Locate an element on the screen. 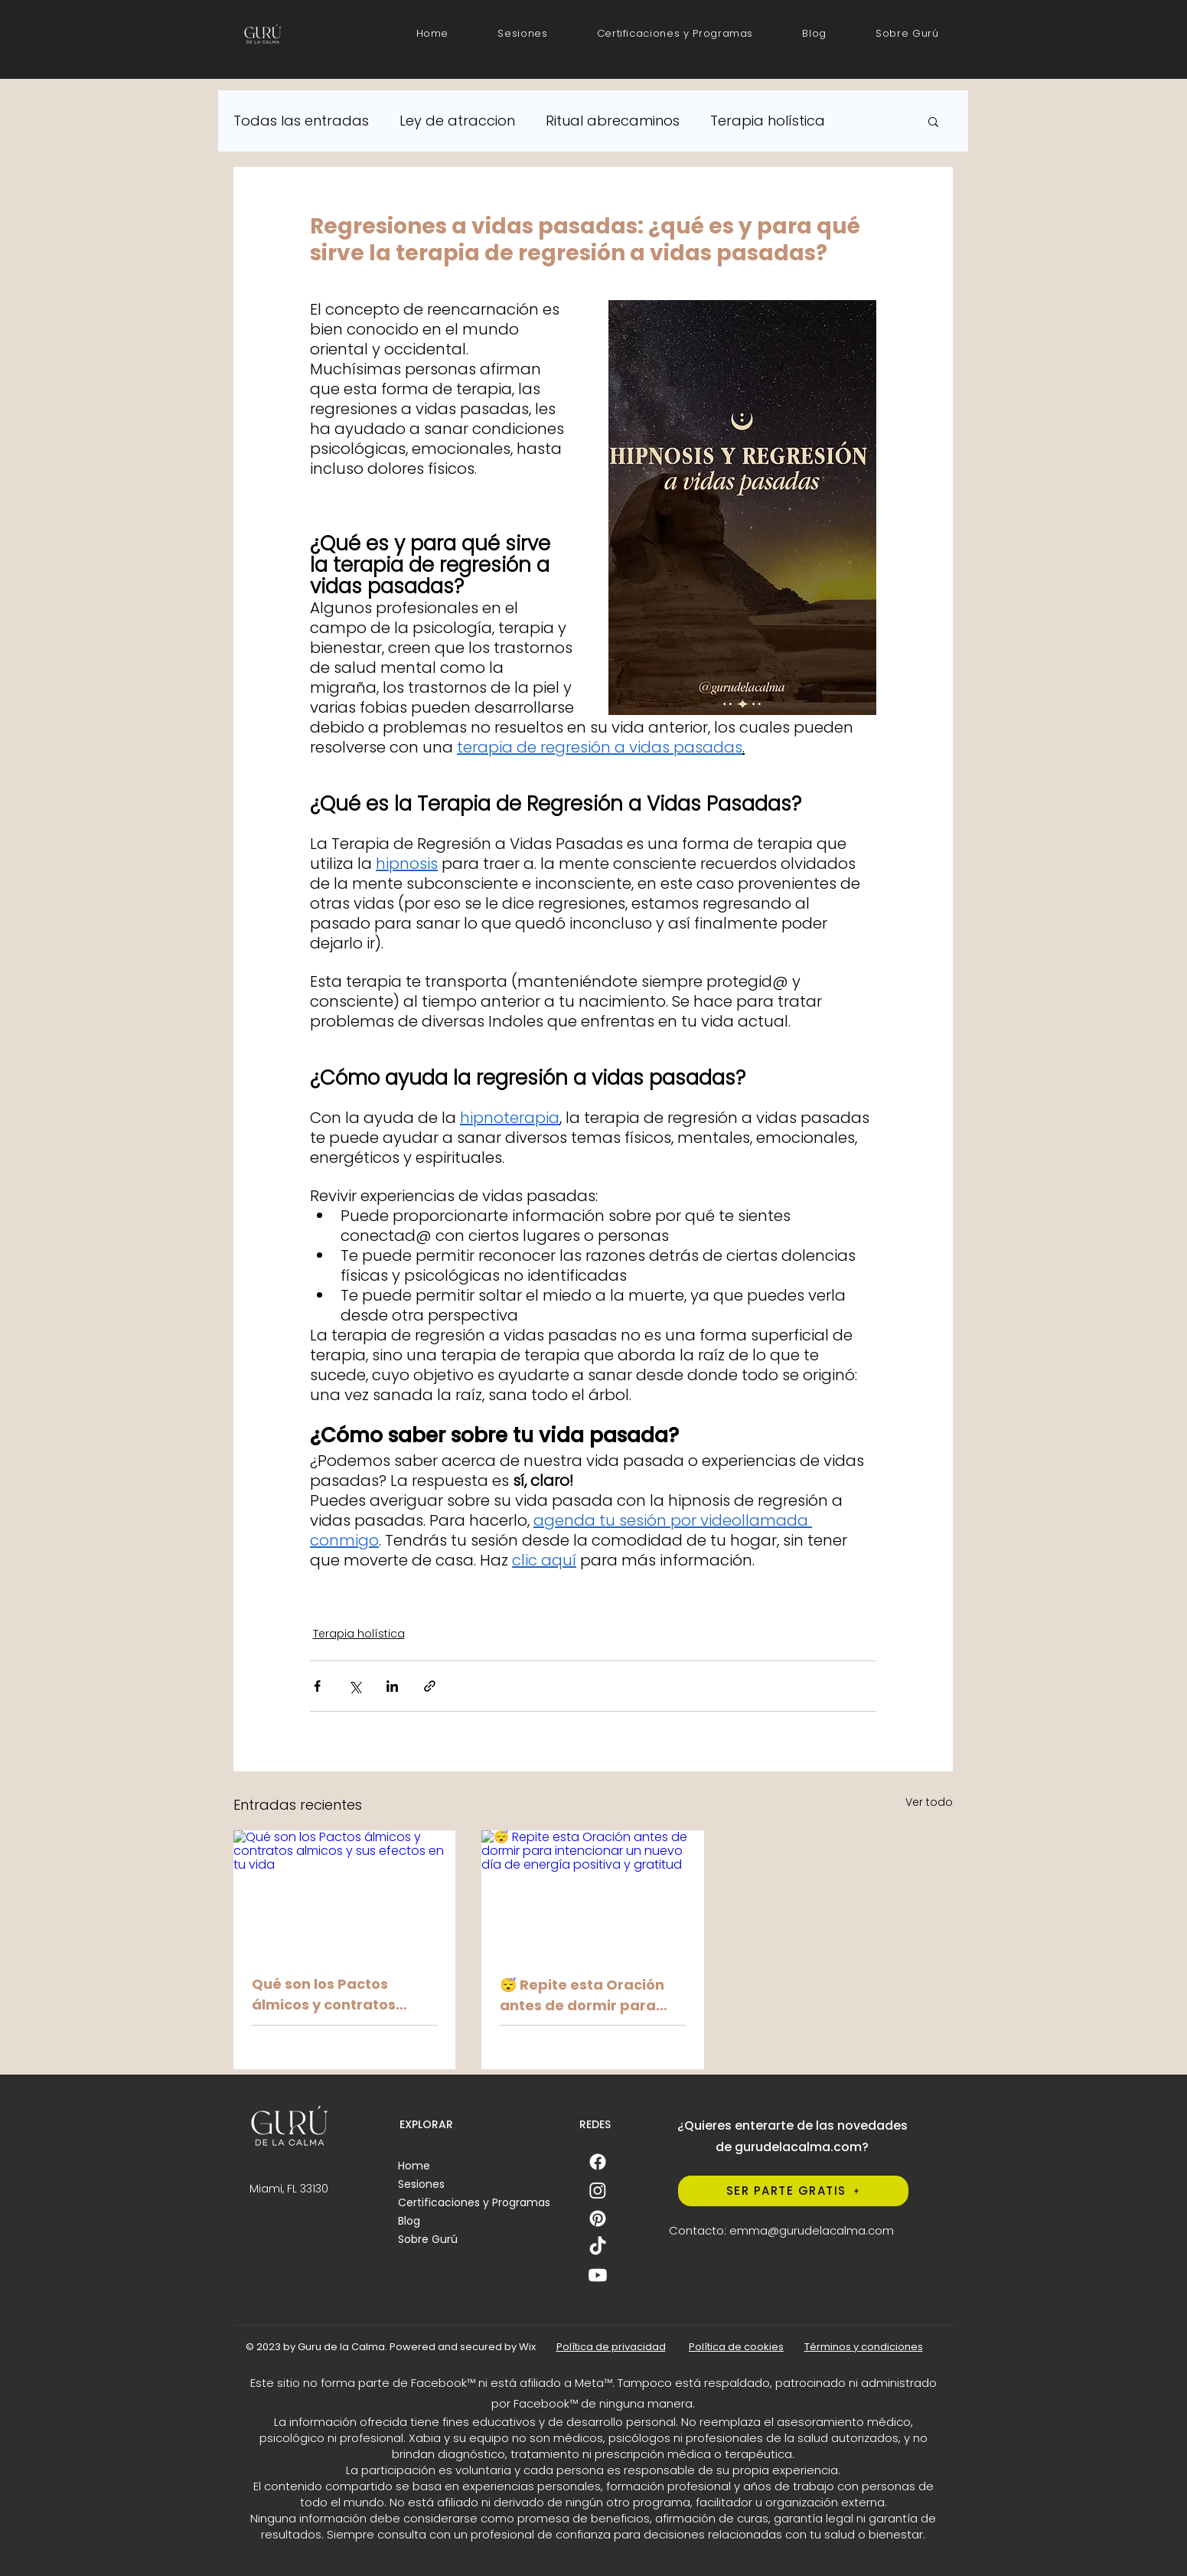 The image size is (1187, 2576). Sobre Gurú is located at coordinates (428, 2239).